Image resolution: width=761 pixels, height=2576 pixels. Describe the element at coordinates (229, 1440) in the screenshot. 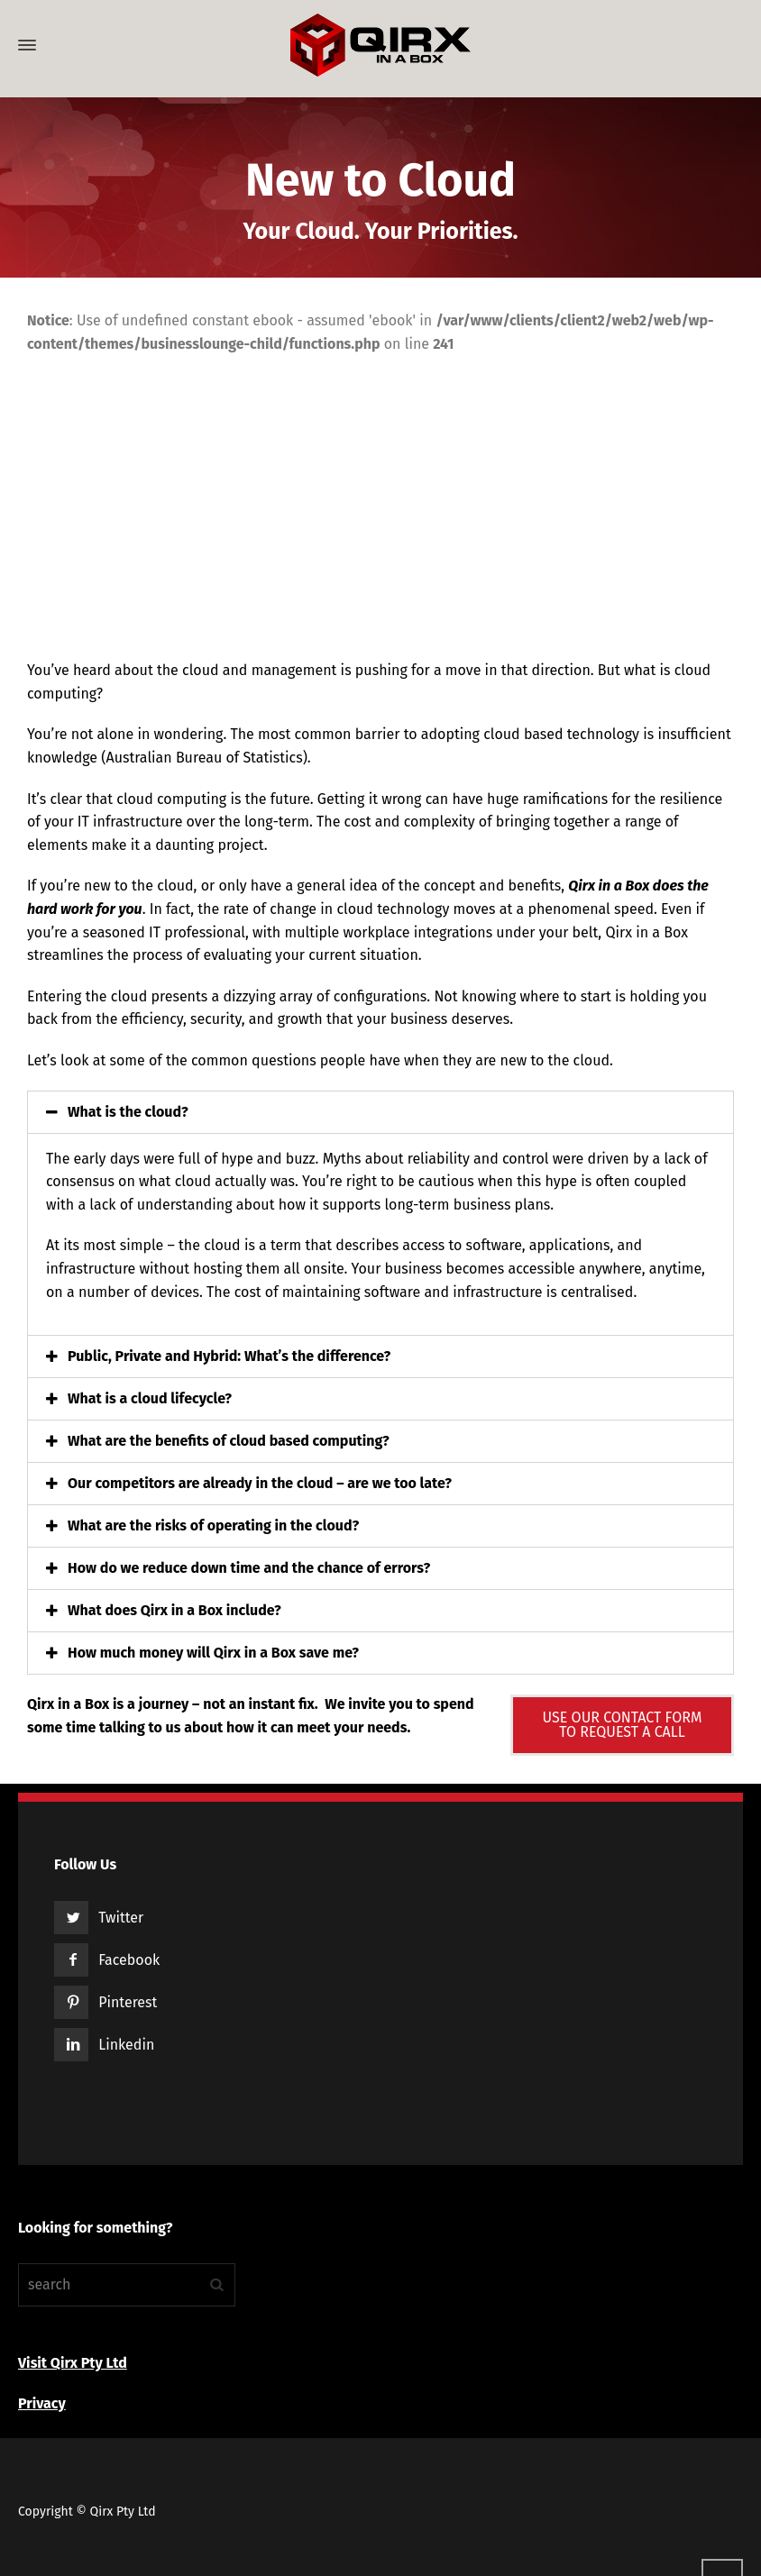

I see `What are the benefits of cloud based computing?` at that location.